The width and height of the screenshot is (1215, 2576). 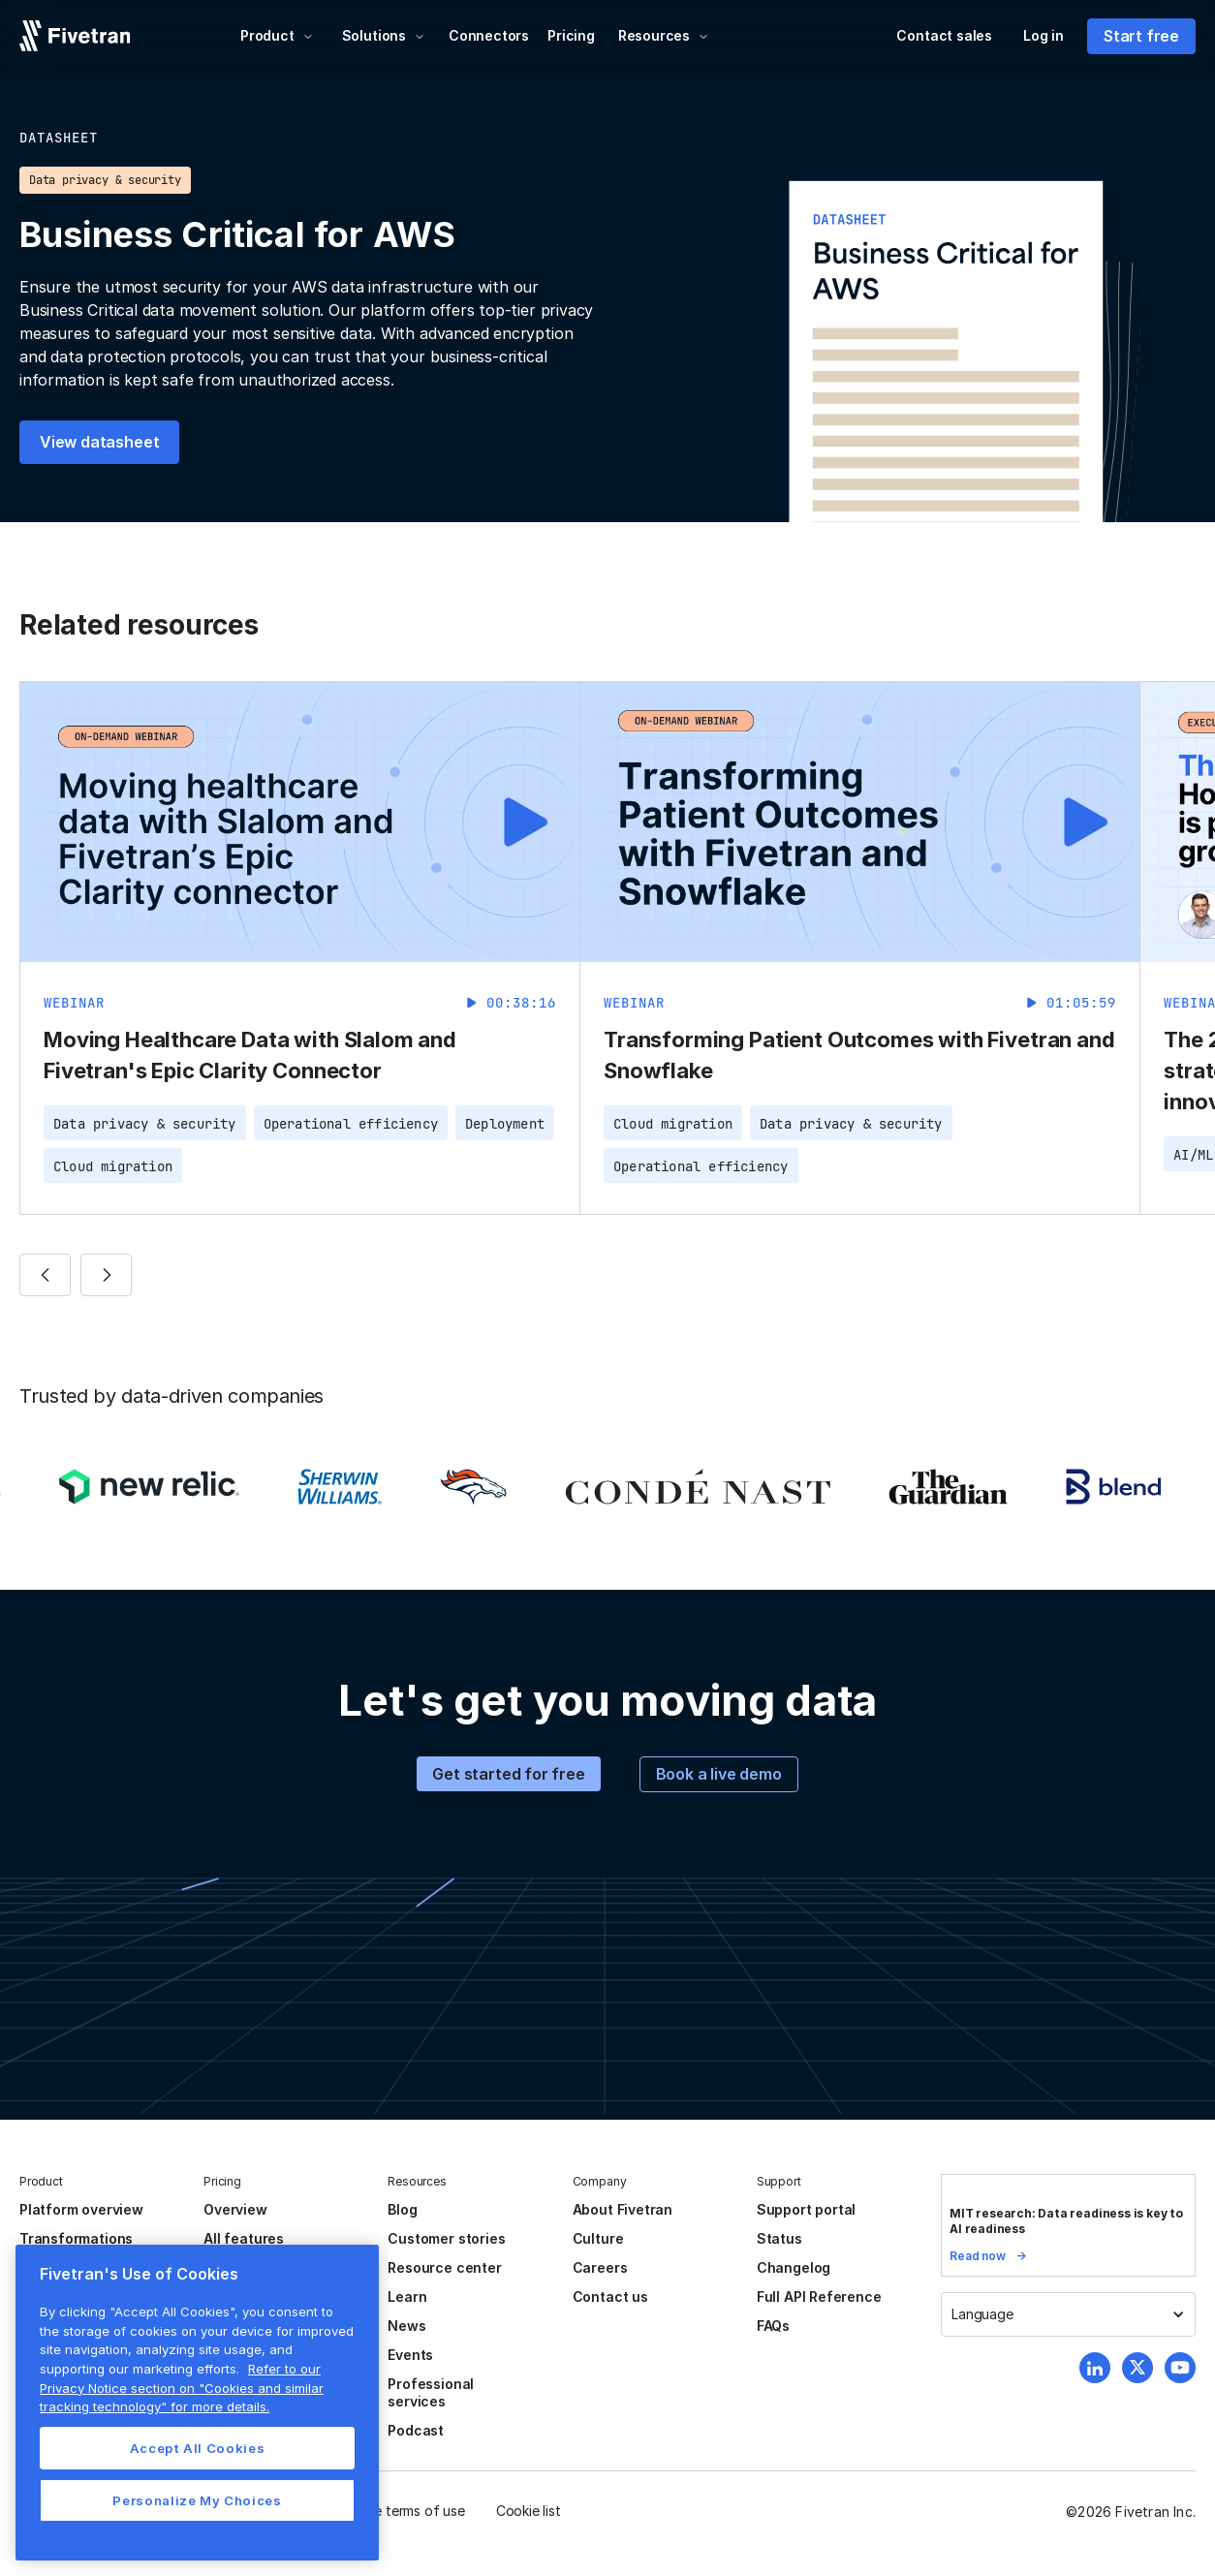 What do you see at coordinates (99, 441) in the screenshot?
I see `View datasheet` at bounding box center [99, 441].